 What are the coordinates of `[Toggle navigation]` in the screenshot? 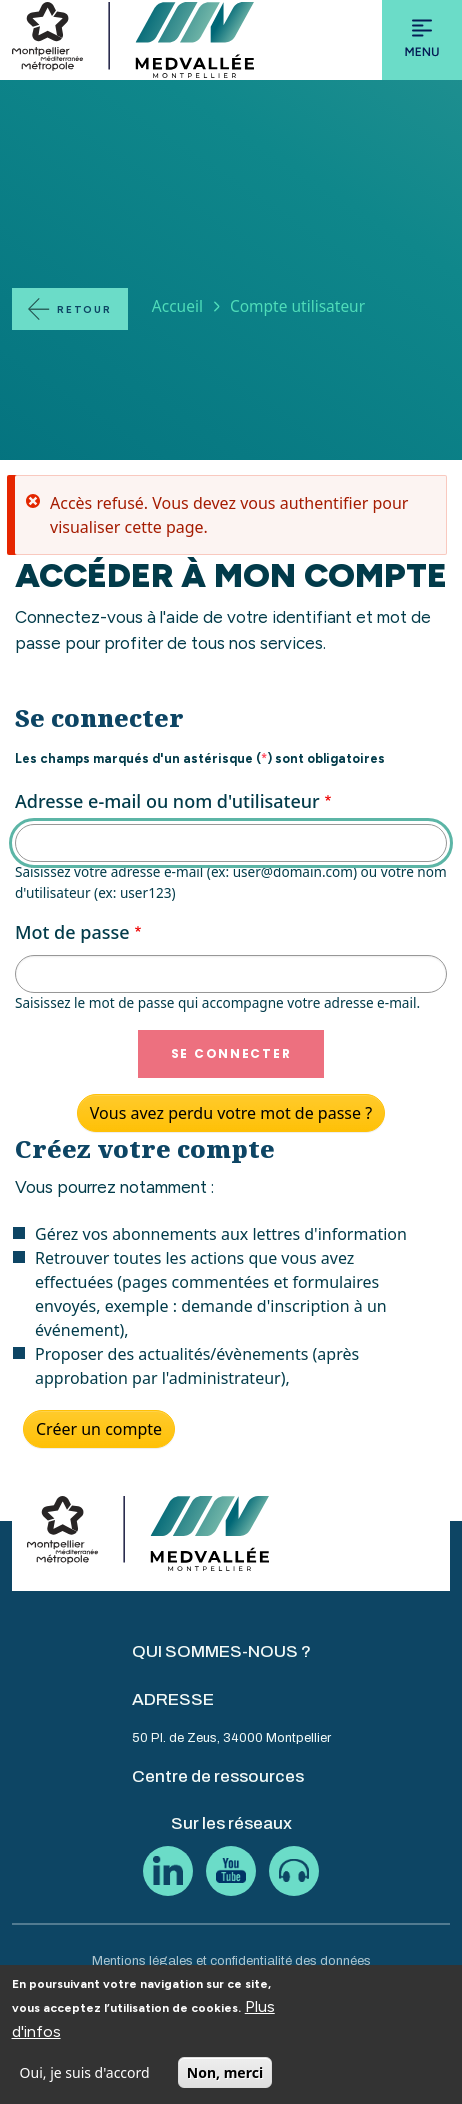 It's located at (422, 40).